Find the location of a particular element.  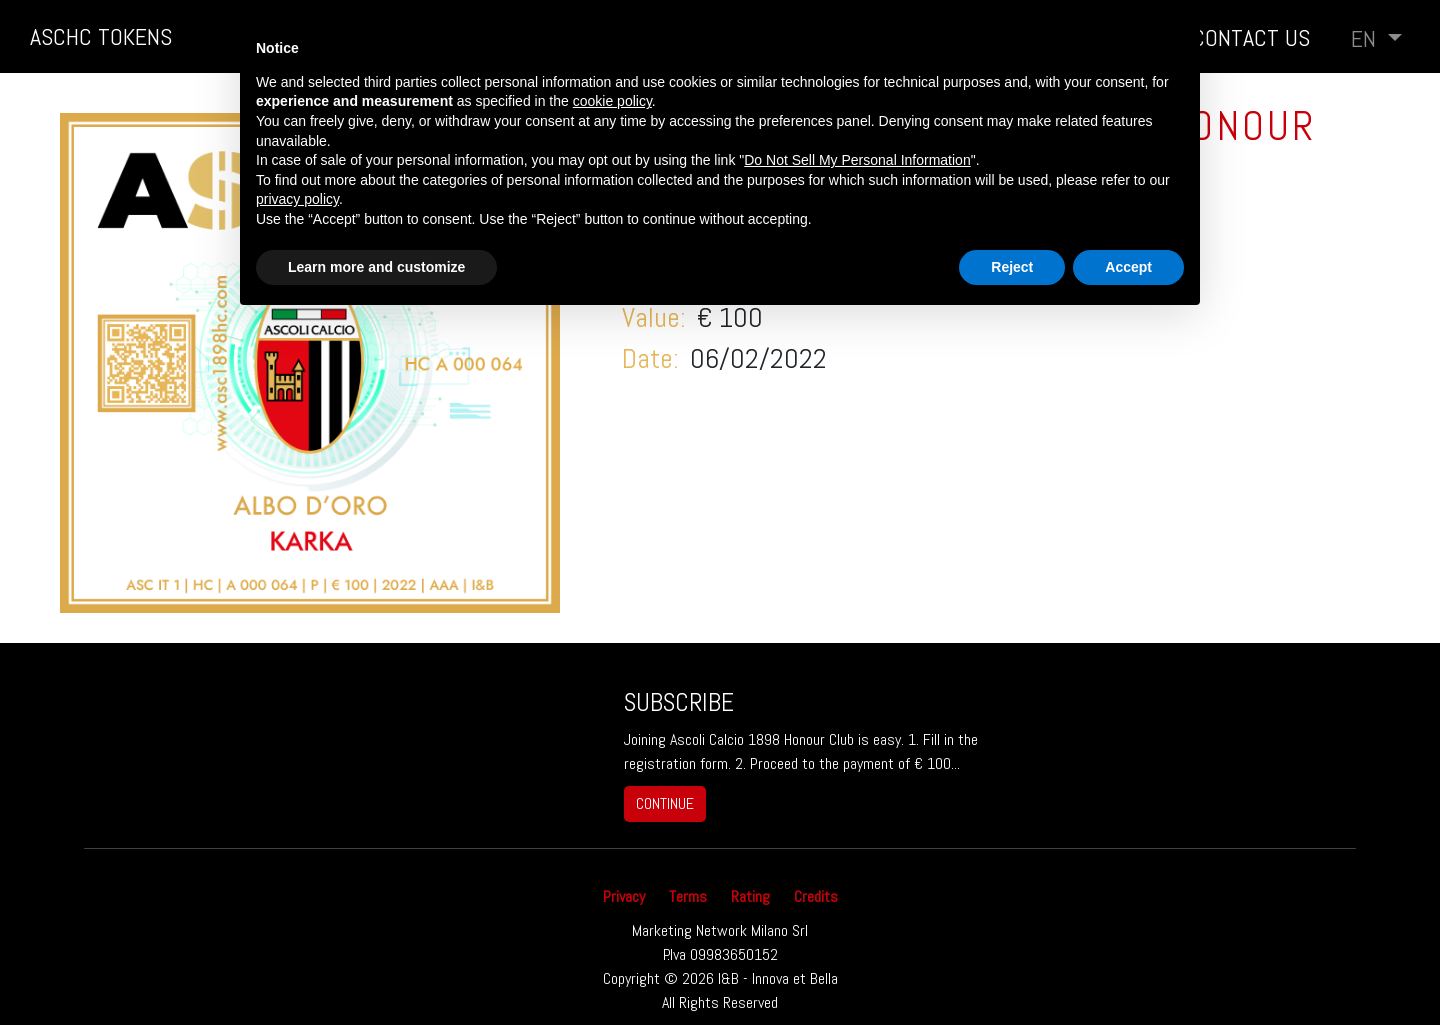

ASCHC TOKENS is located at coordinates (101, 36).